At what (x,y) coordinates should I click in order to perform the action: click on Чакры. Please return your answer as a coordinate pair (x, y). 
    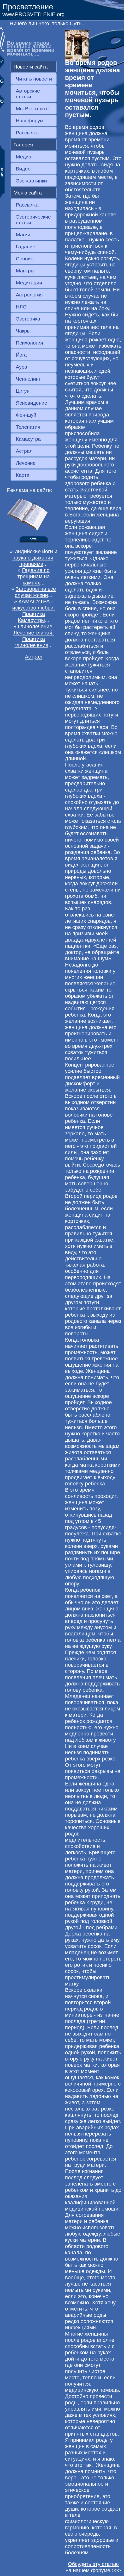
    Looking at the image, I should click on (23, 330).